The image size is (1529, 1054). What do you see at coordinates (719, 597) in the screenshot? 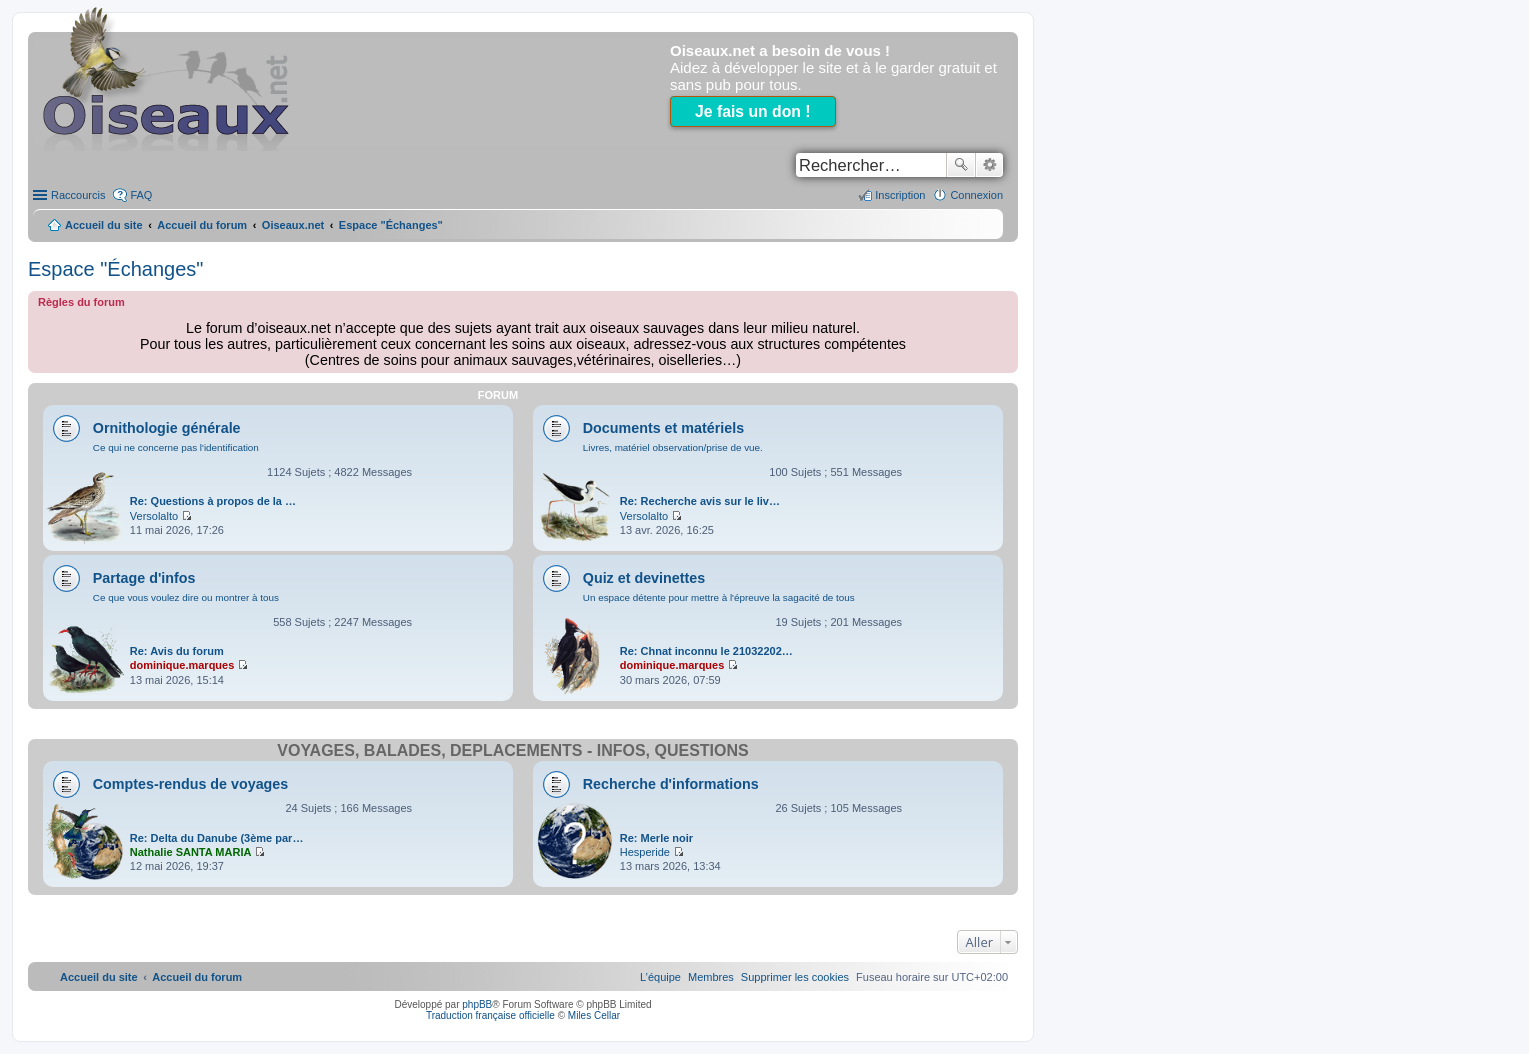
I see `Un espace détente pour mettre à l'épreuve la sagacité de tous` at bounding box center [719, 597].